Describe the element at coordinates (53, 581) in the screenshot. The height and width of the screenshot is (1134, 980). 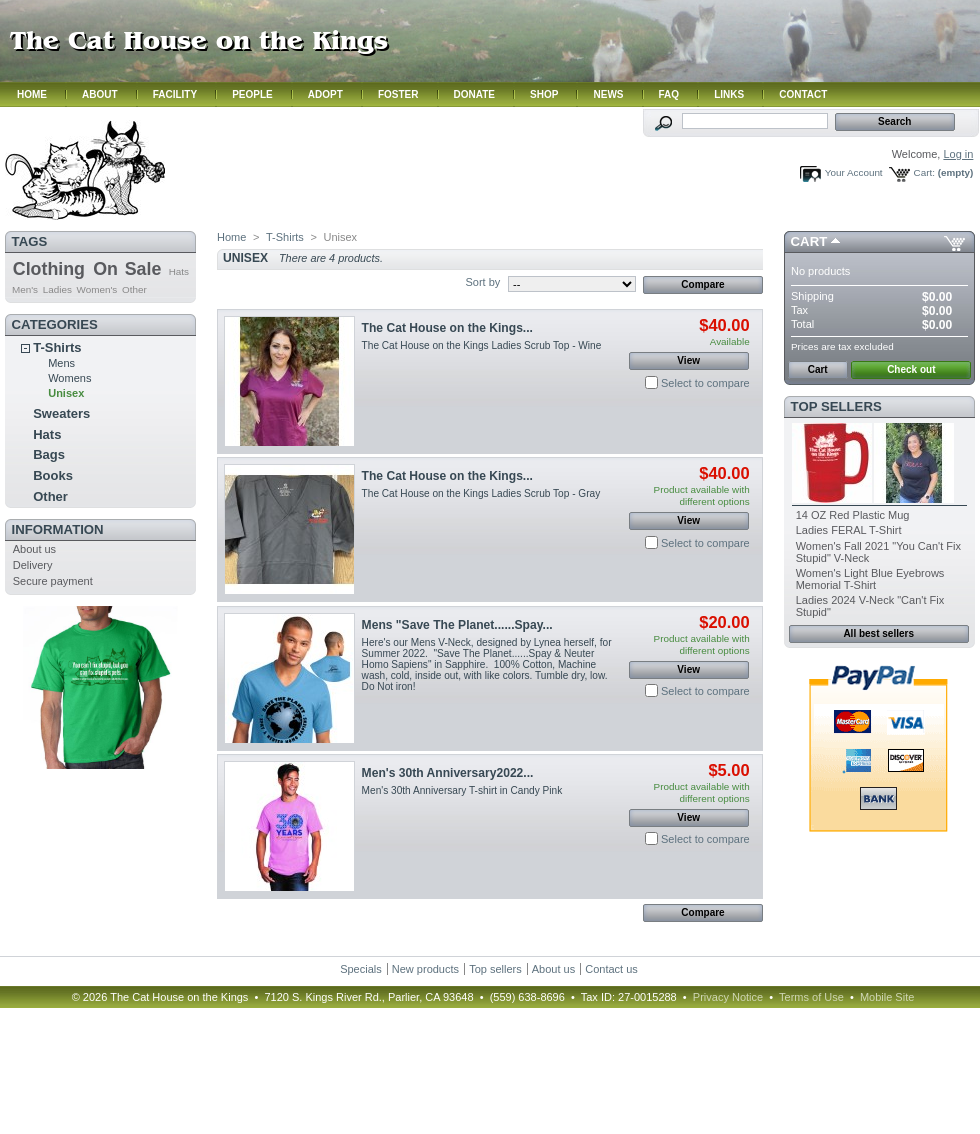
I see `Secure payment` at that location.